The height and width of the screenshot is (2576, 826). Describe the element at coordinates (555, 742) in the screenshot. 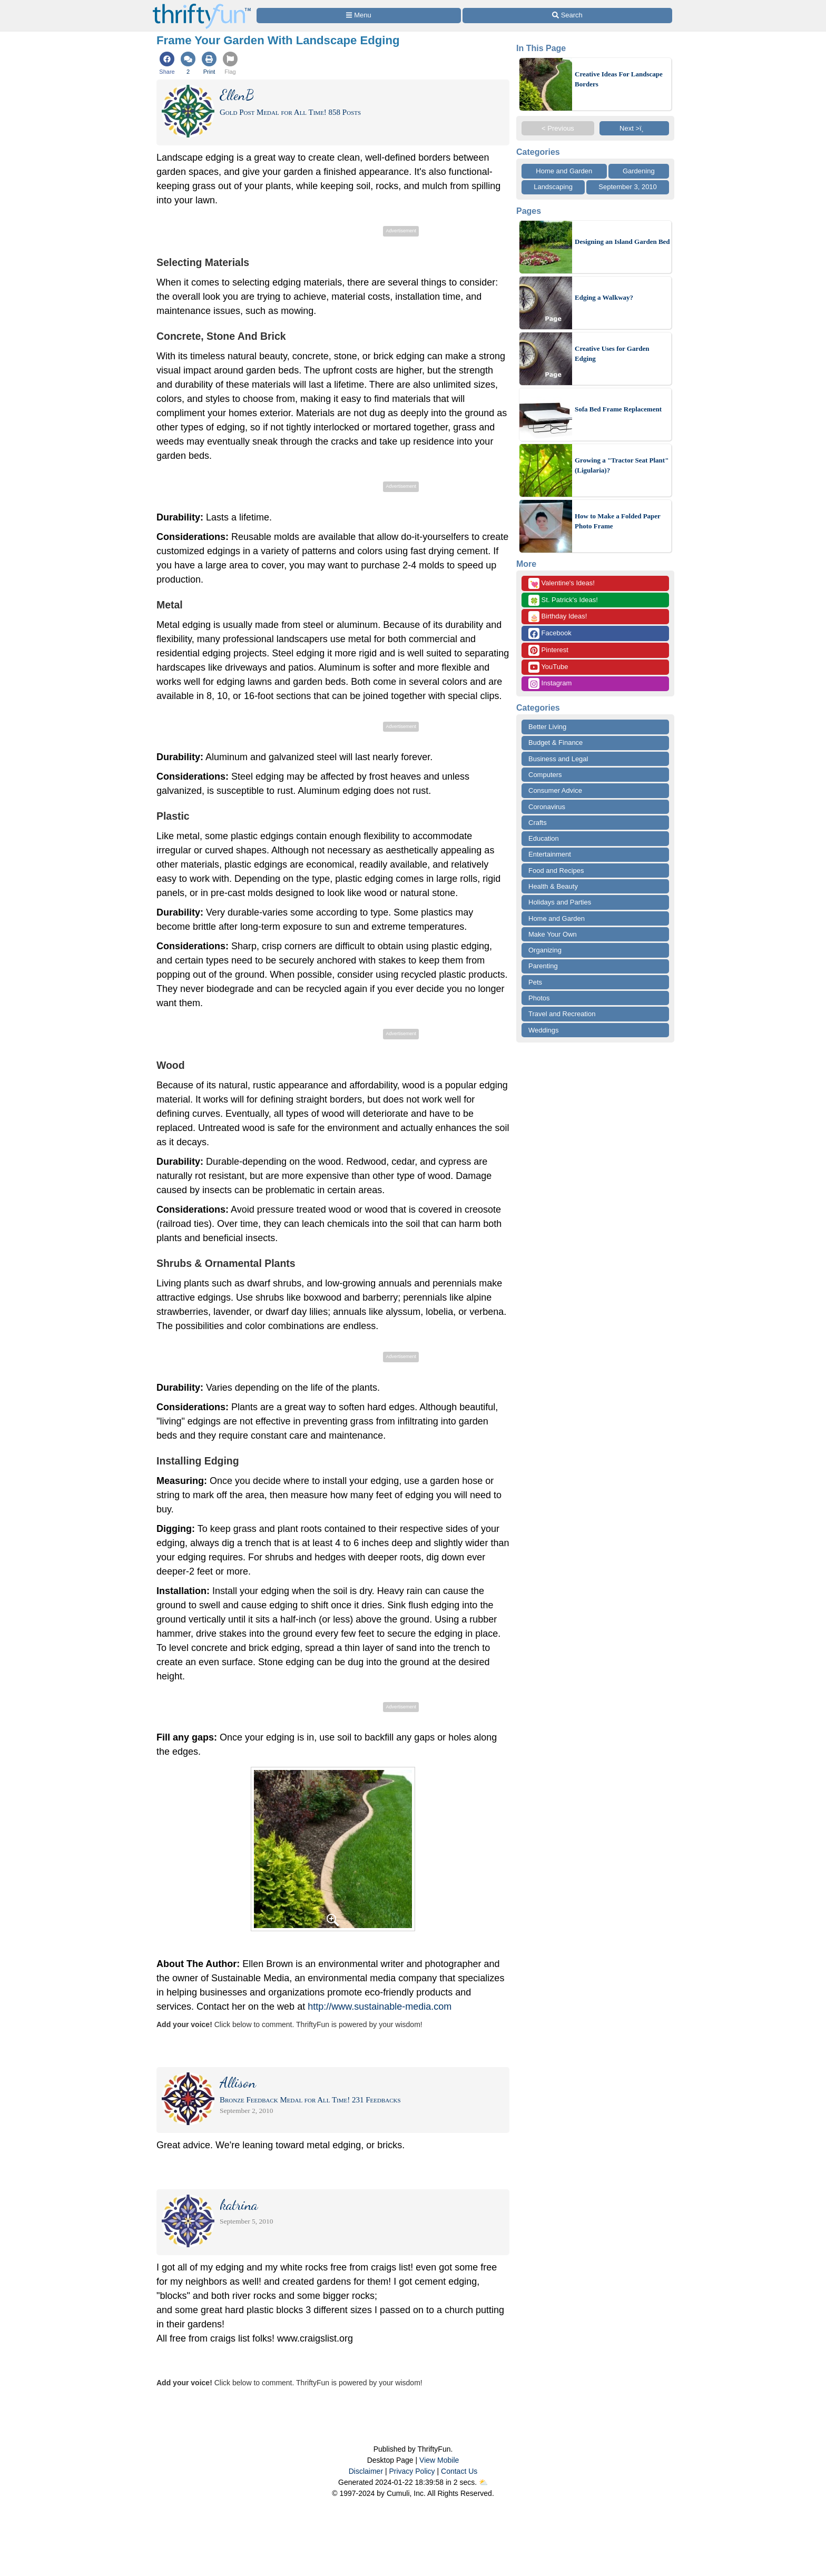

I see `Budget & Finance` at that location.